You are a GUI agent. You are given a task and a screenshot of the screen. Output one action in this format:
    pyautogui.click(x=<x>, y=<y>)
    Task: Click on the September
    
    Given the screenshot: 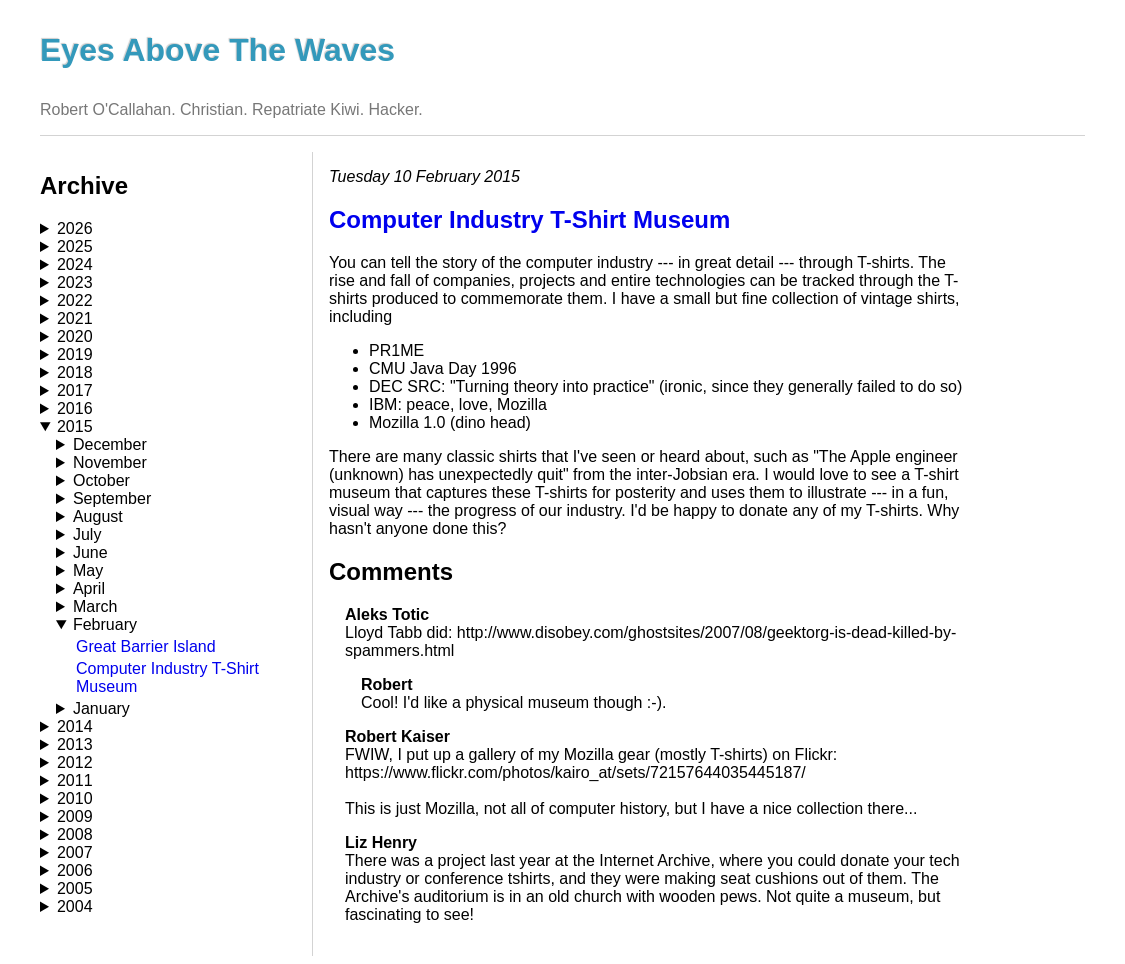 What is the action you would take?
    pyautogui.click(x=112, y=498)
    